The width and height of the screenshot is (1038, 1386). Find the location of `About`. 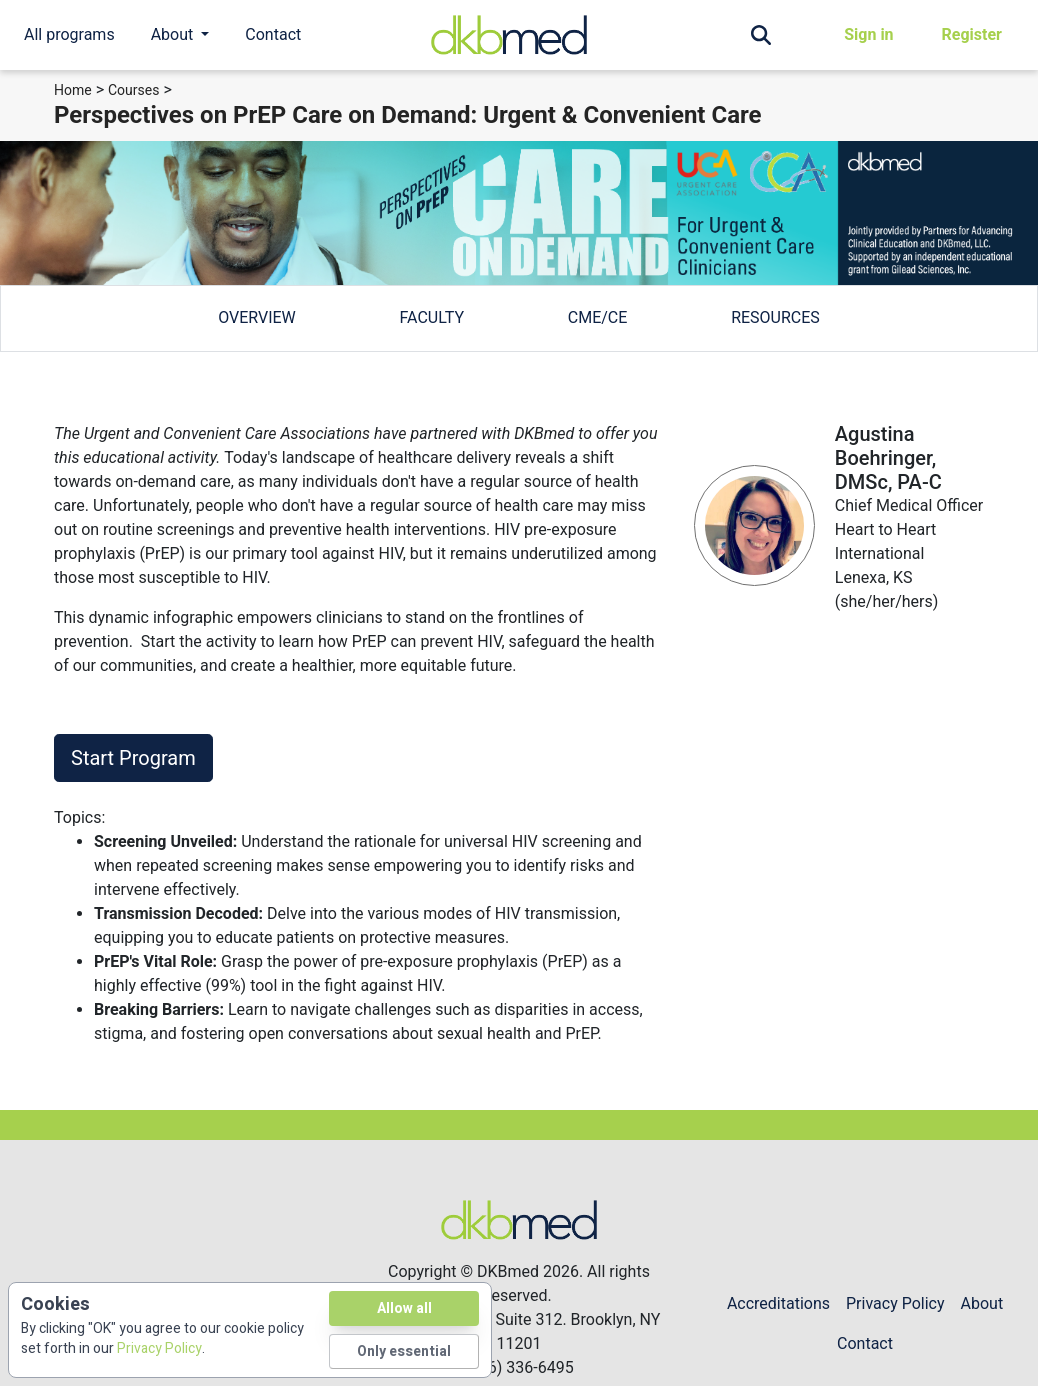

About is located at coordinates (982, 1303).